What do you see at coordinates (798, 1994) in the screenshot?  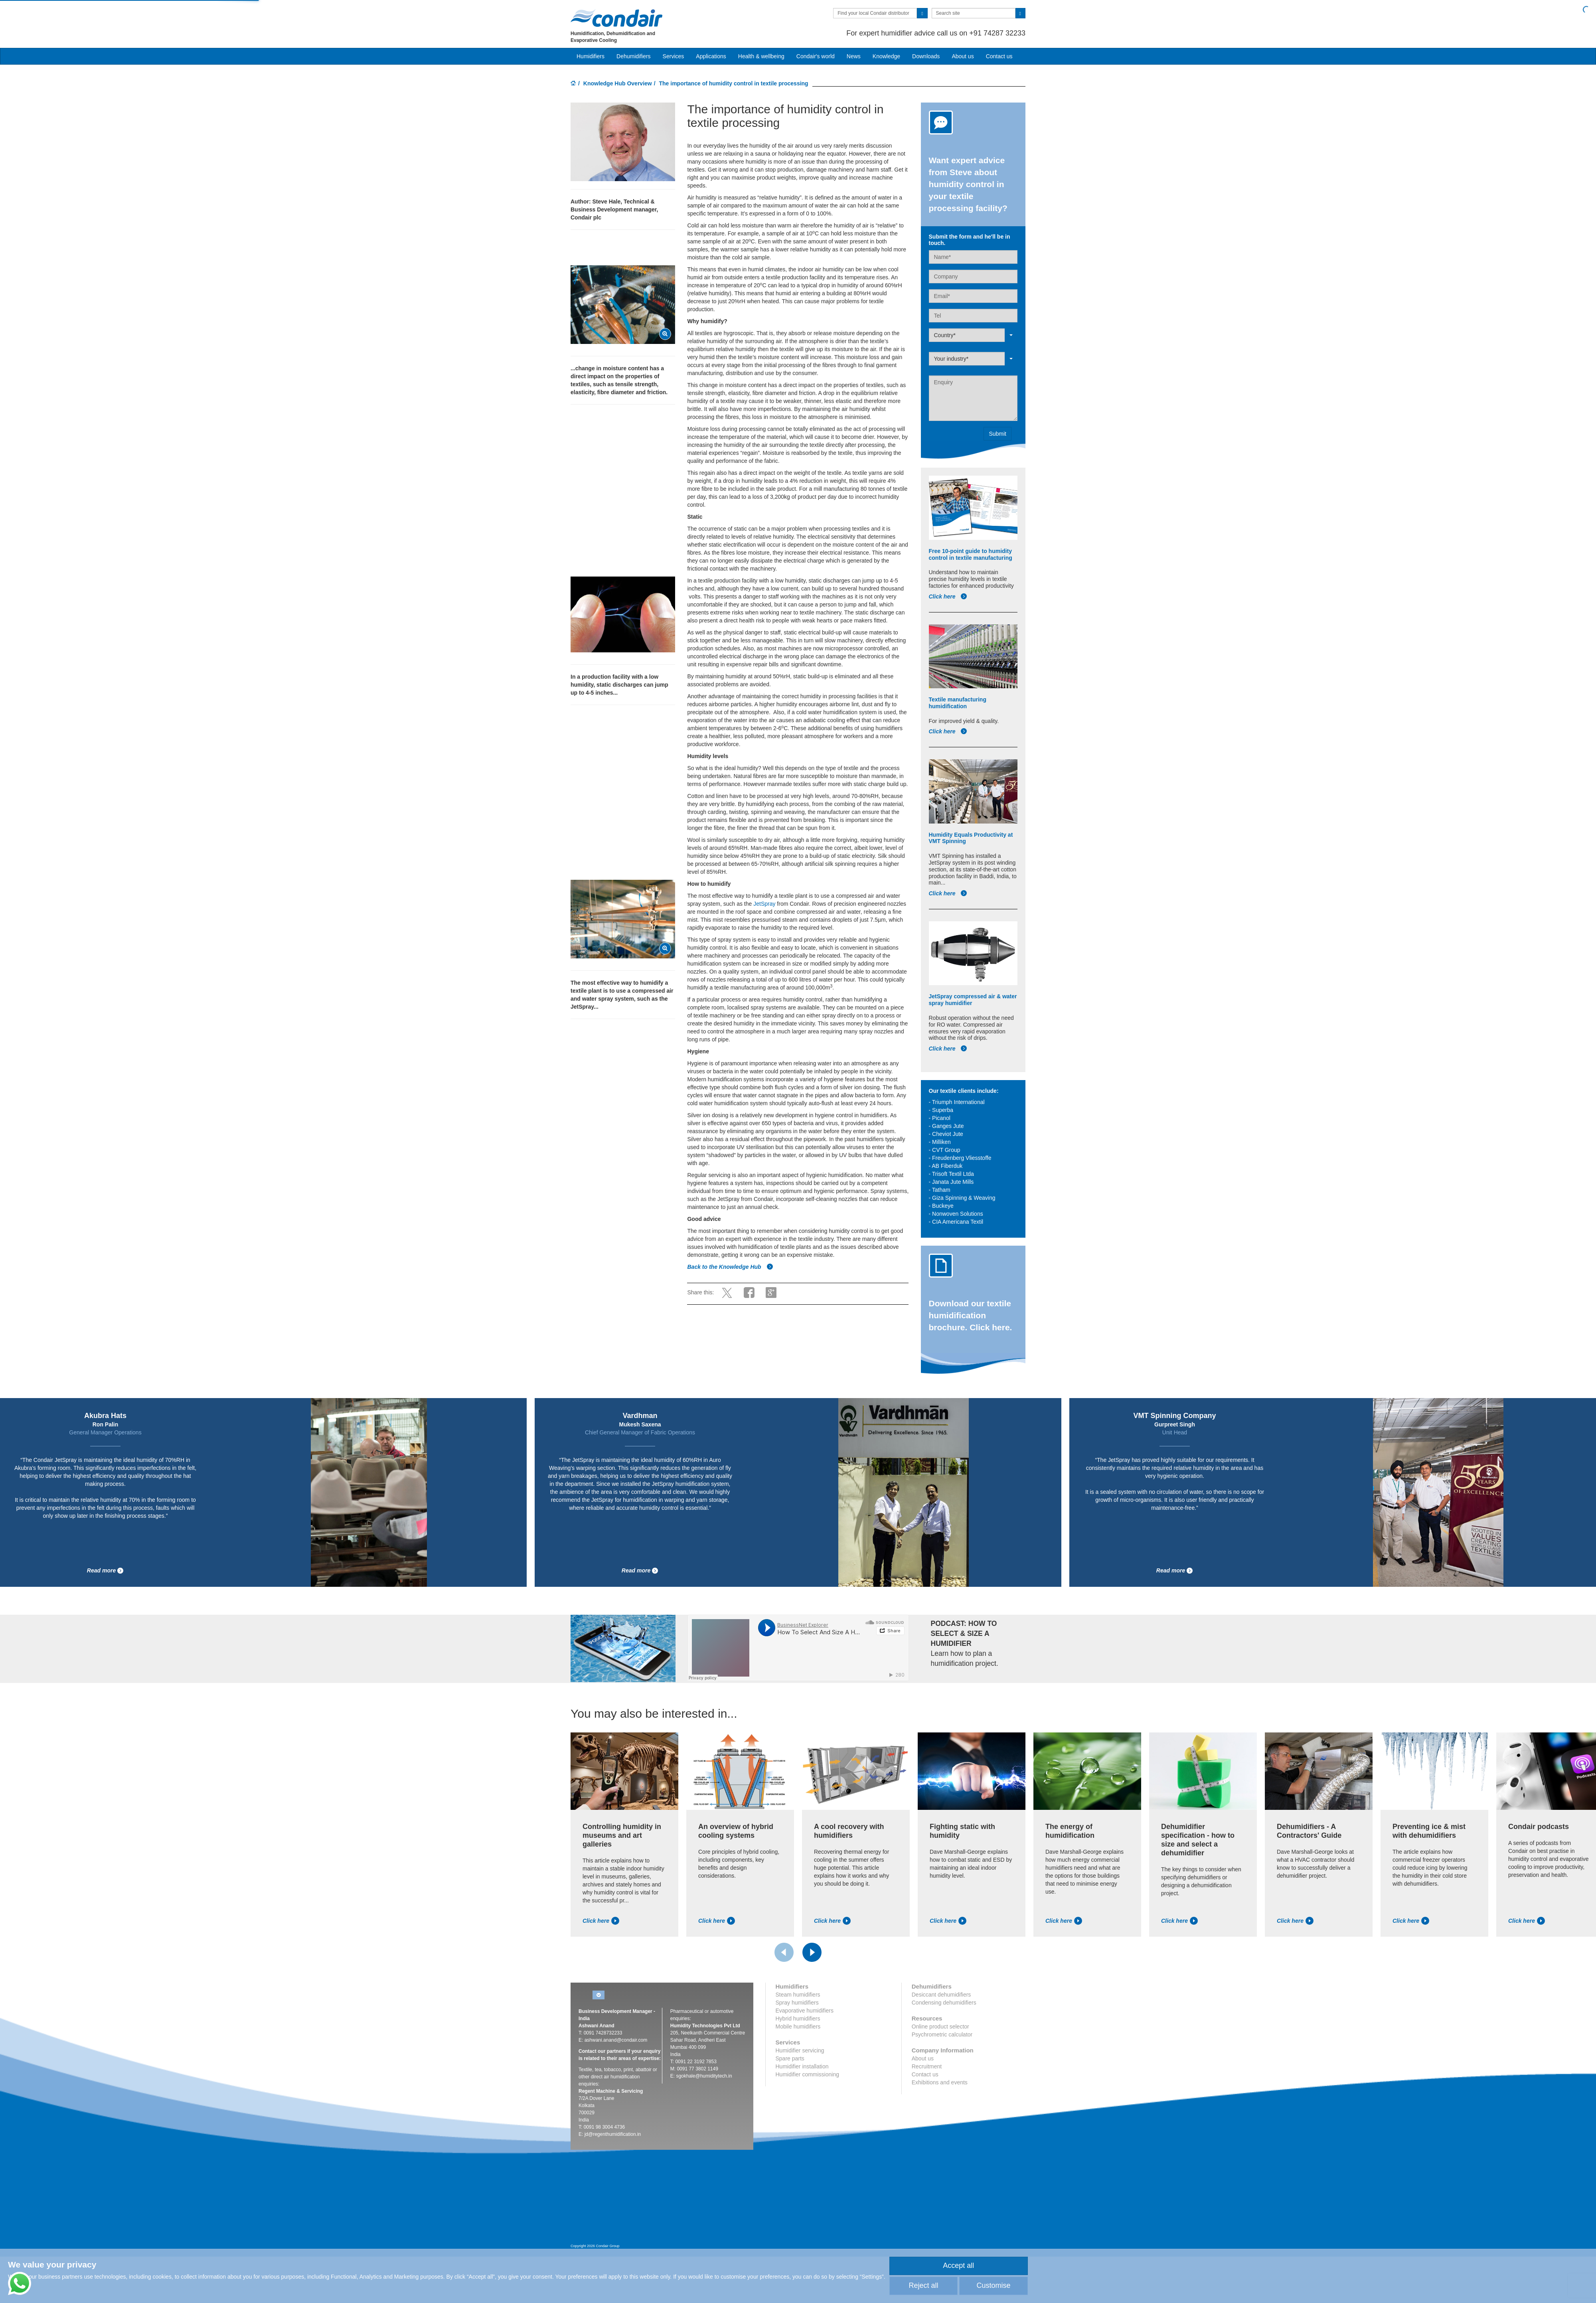 I see `Steam humidifiers` at bounding box center [798, 1994].